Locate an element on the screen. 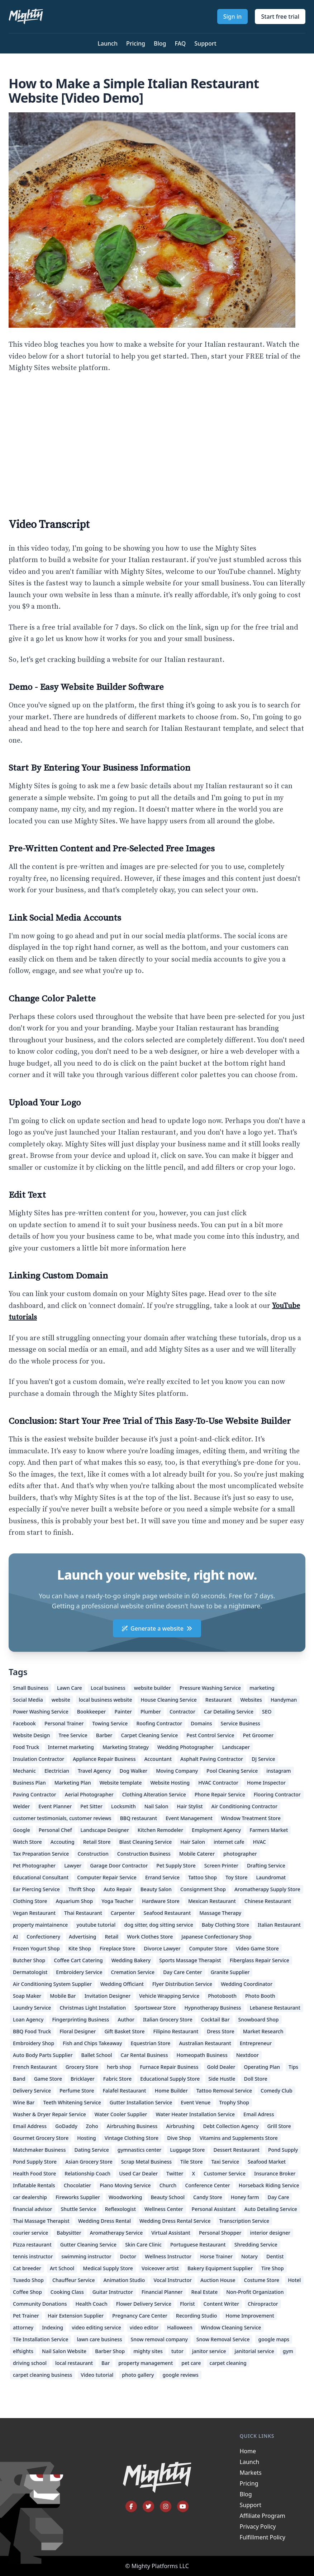  Snow removal company is located at coordinates (159, 2339).